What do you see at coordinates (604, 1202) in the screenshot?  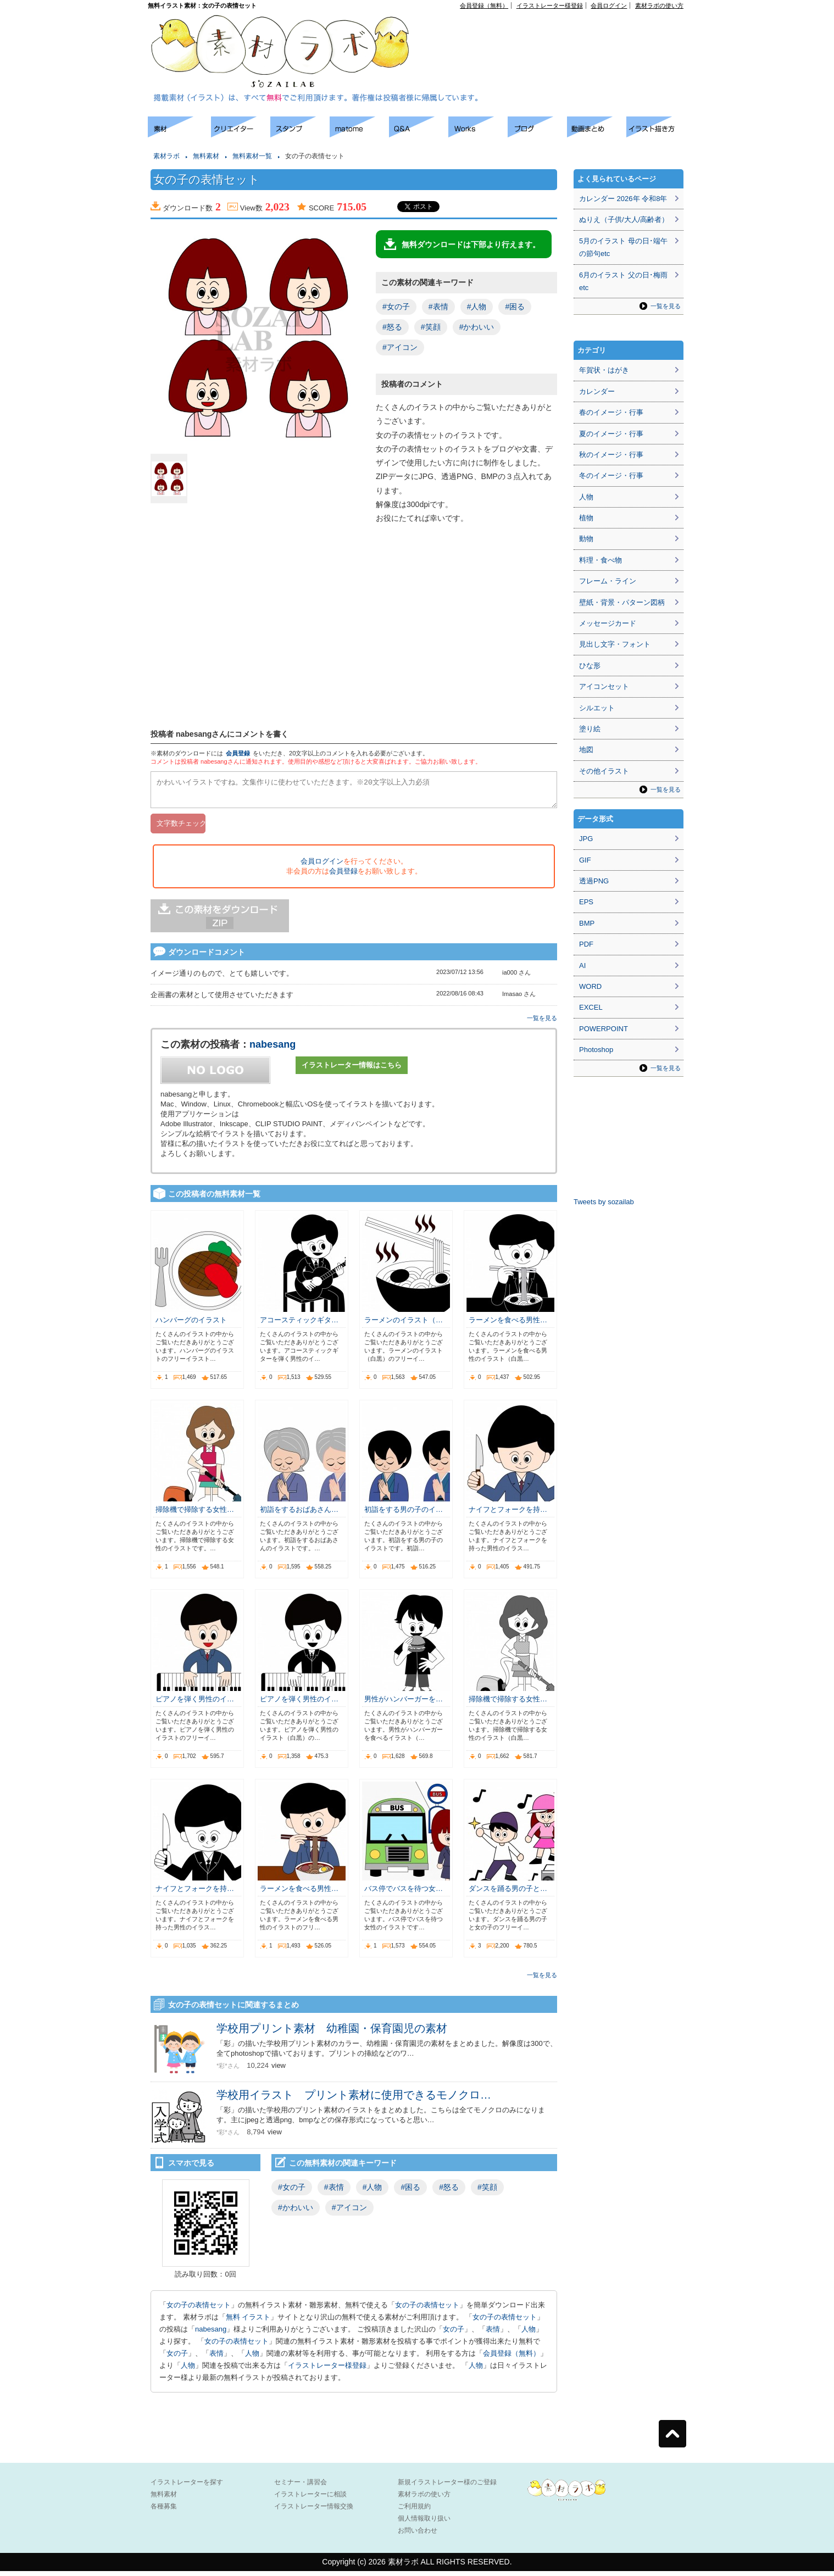 I see `Tweets by sozailab` at bounding box center [604, 1202].